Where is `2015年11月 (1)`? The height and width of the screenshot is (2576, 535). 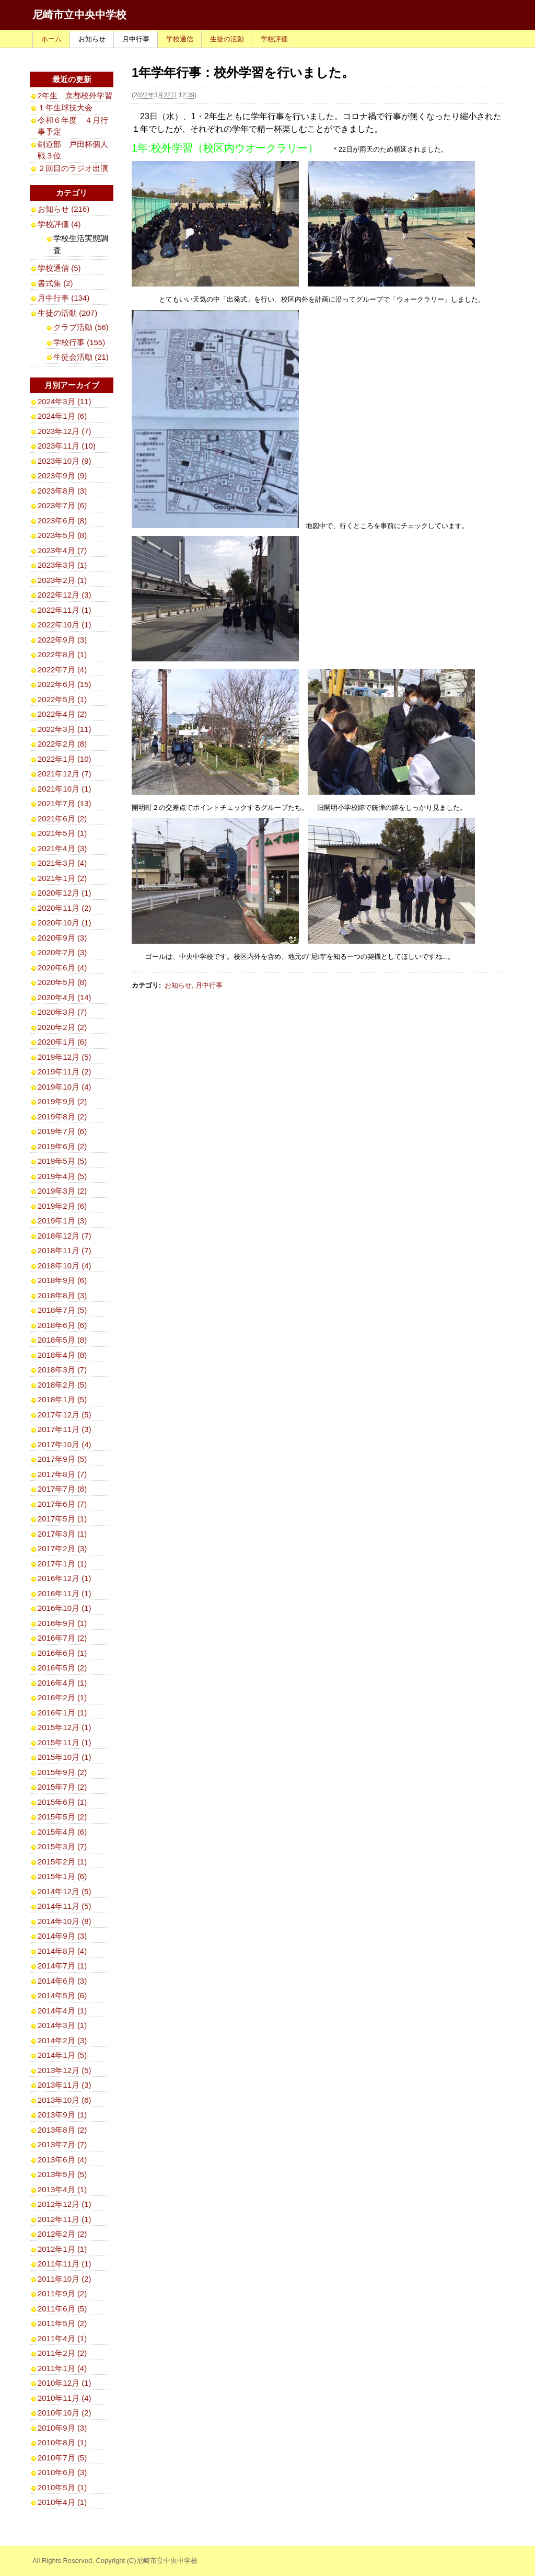
2015年11月 (1) is located at coordinates (64, 1742).